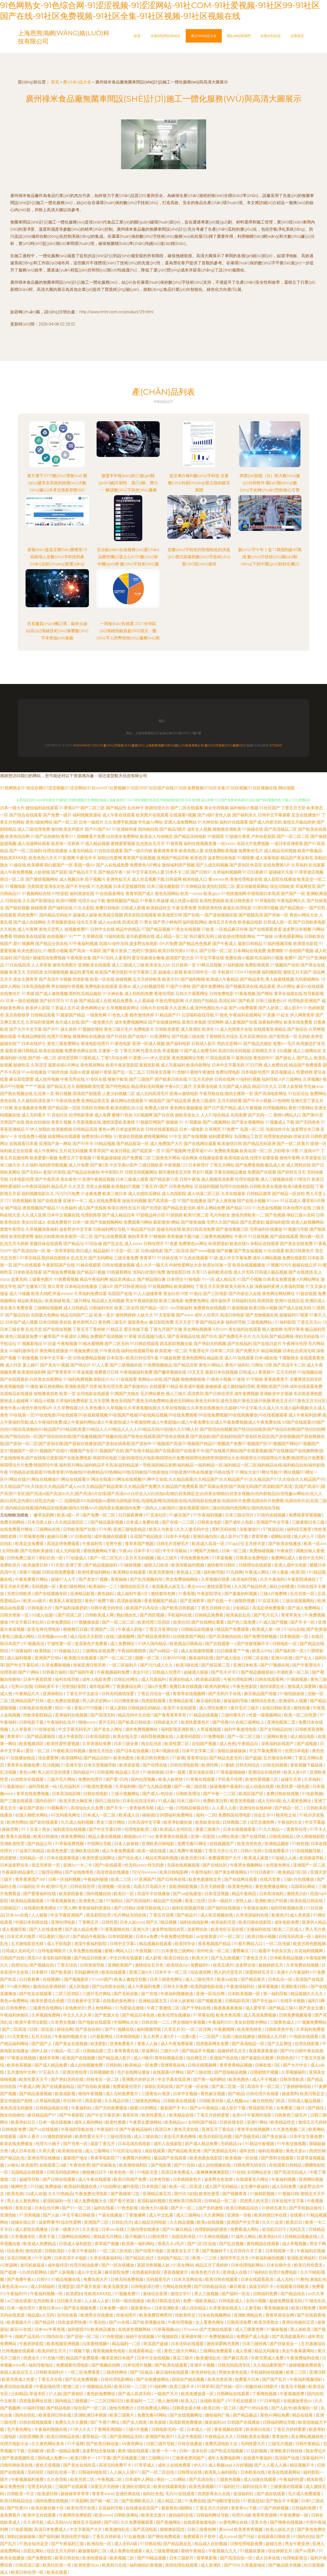 This screenshot has width=327, height=2576. What do you see at coordinates (205, 1086) in the screenshot?
I see `天美果冻传媒` at bounding box center [205, 1086].